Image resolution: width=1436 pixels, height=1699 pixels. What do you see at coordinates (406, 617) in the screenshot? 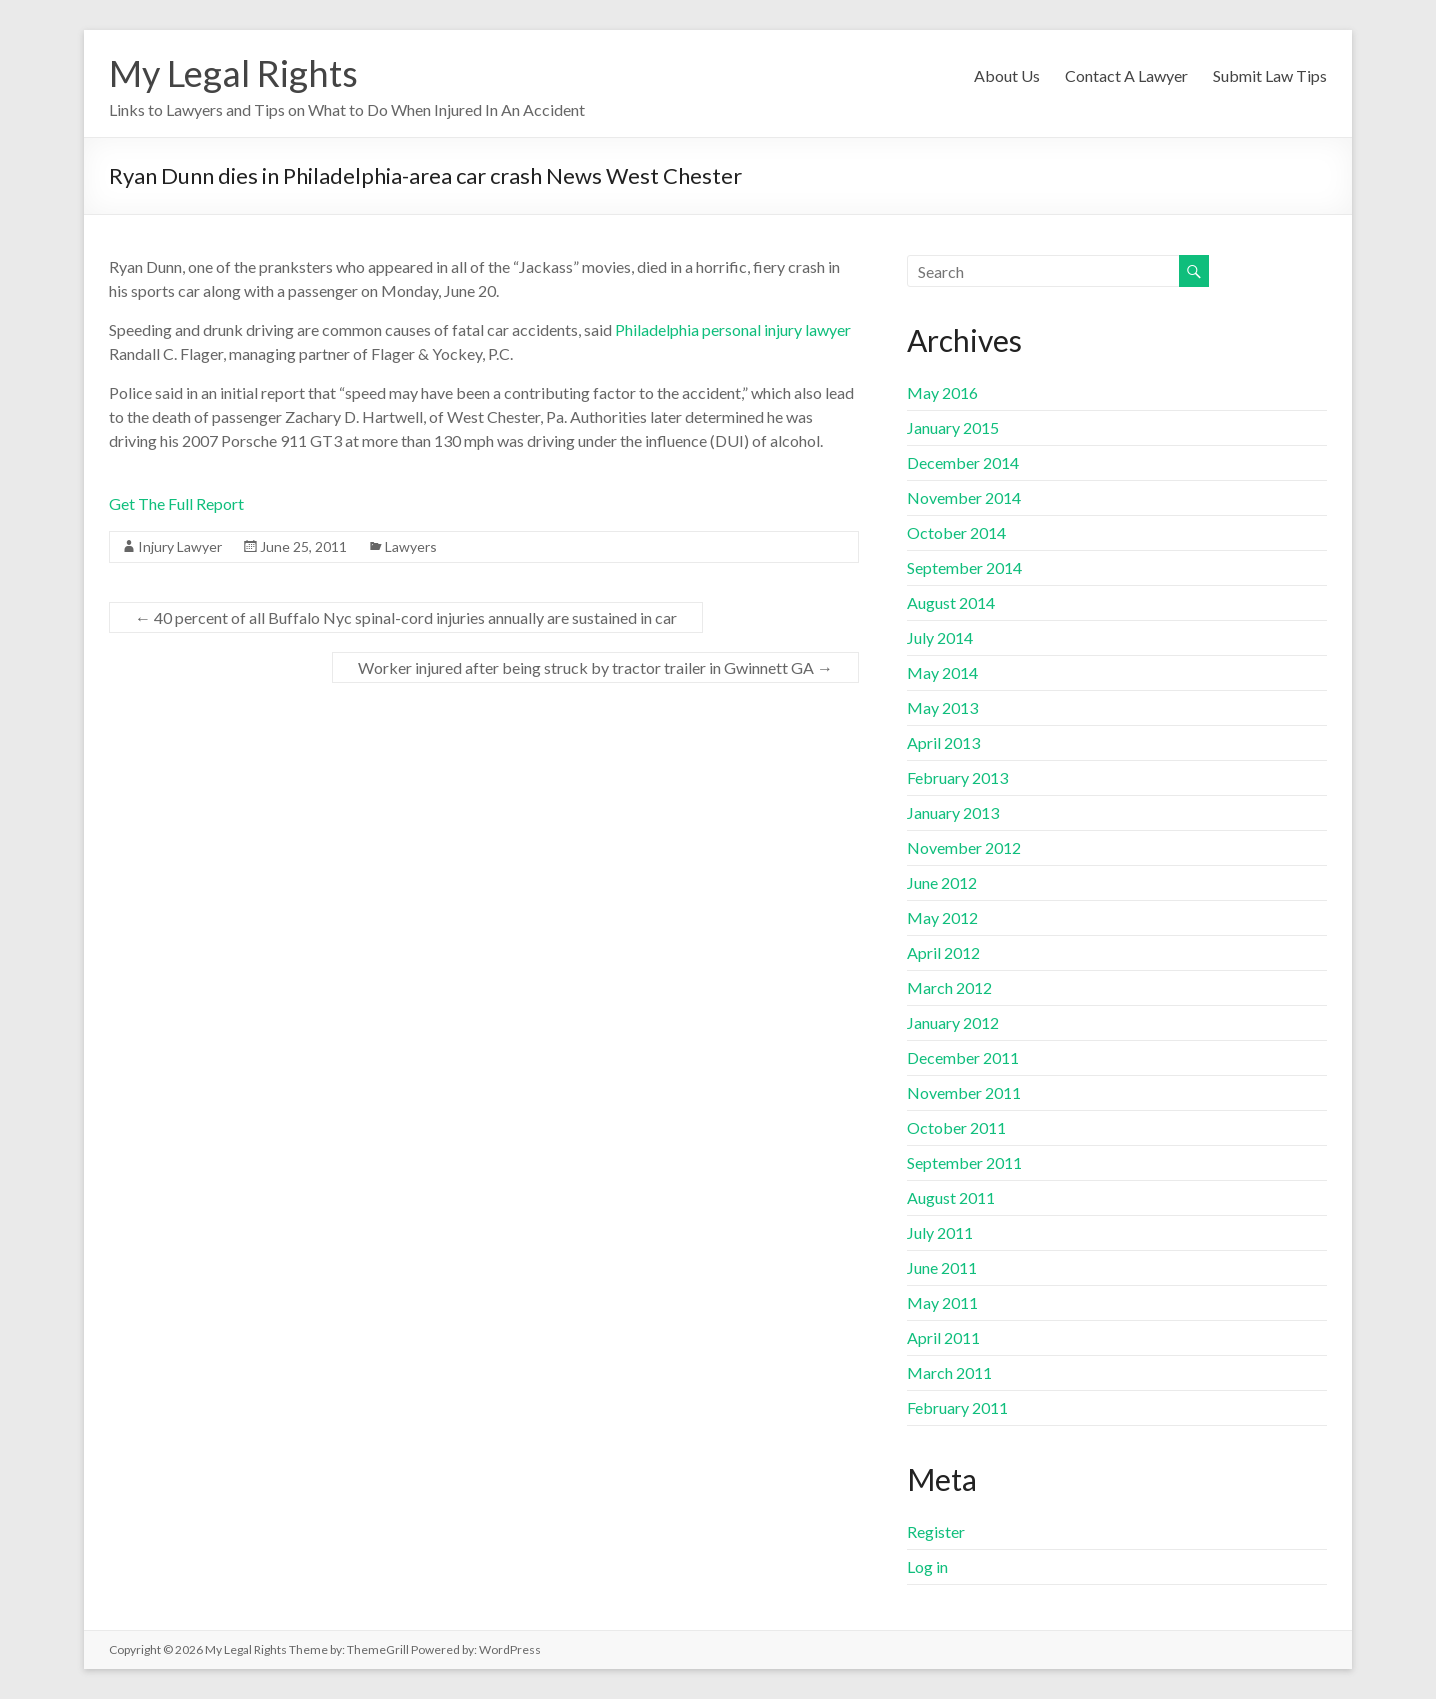
I see `40 percent of all Buffalo Nyc spinal-cord injuries annually are sustained in car` at bounding box center [406, 617].